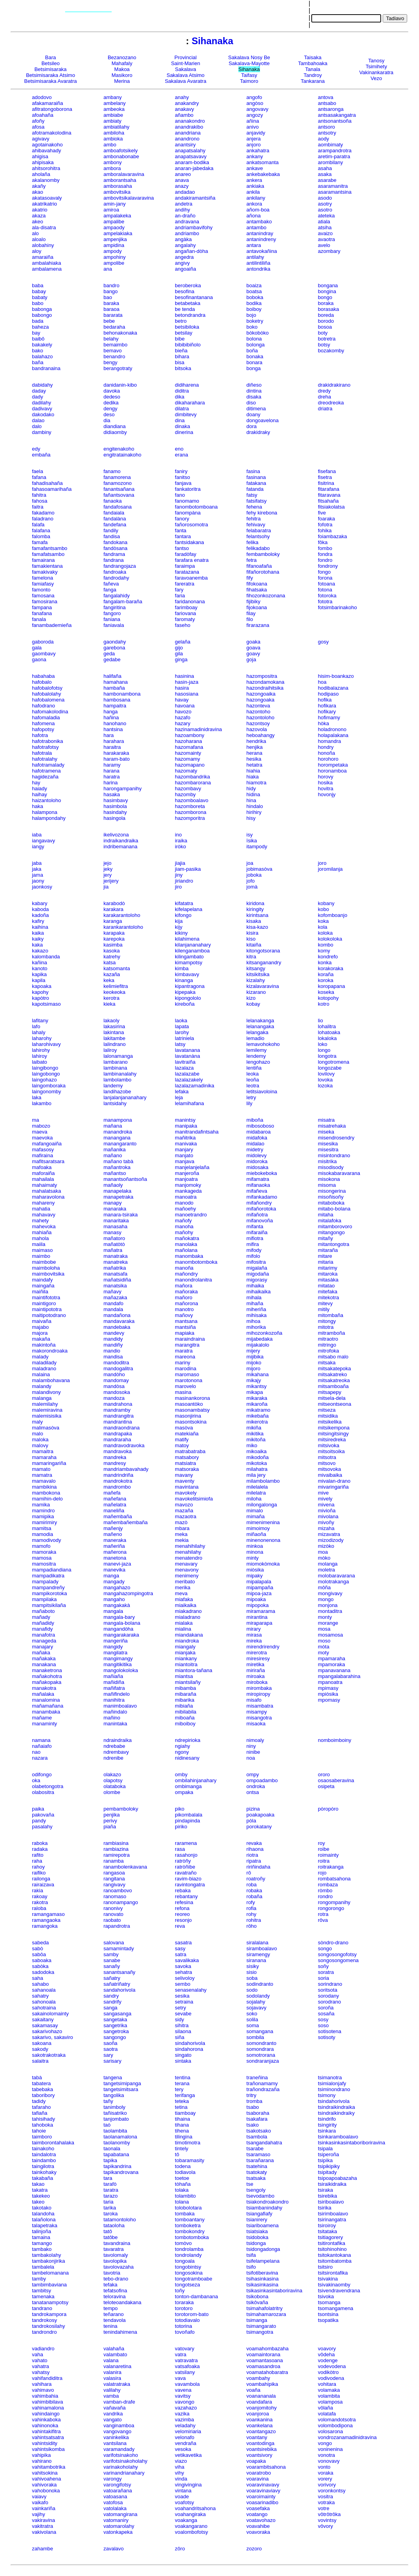  Describe the element at coordinates (183, 1286) in the screenshot. I see `mañora` at that location.